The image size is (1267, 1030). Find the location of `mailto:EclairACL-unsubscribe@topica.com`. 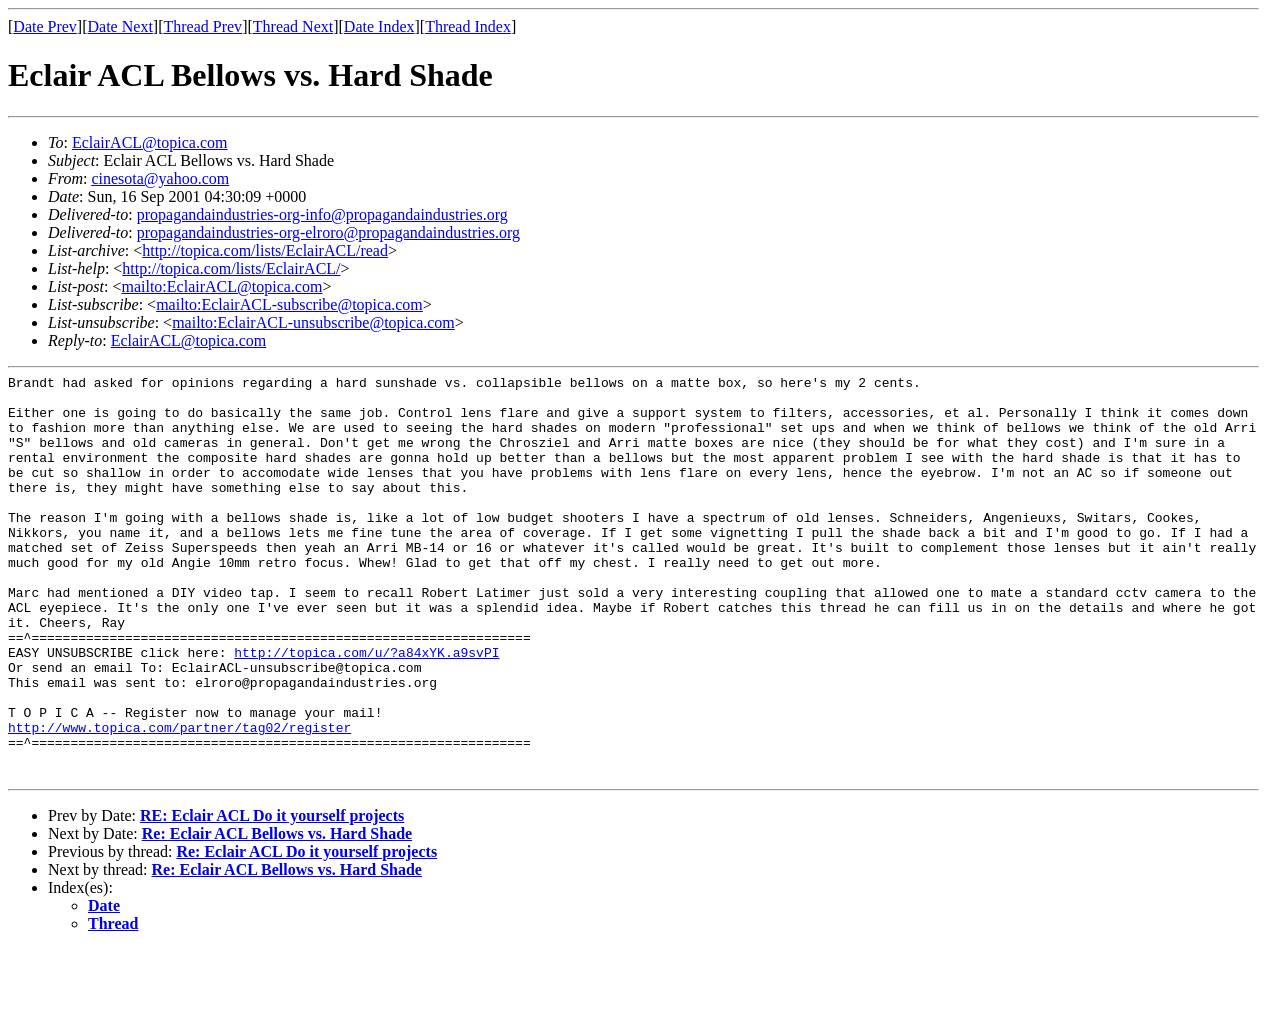

mailto:EclairACL-unsubscribe@topica.com is located at coordinates (313, 322).